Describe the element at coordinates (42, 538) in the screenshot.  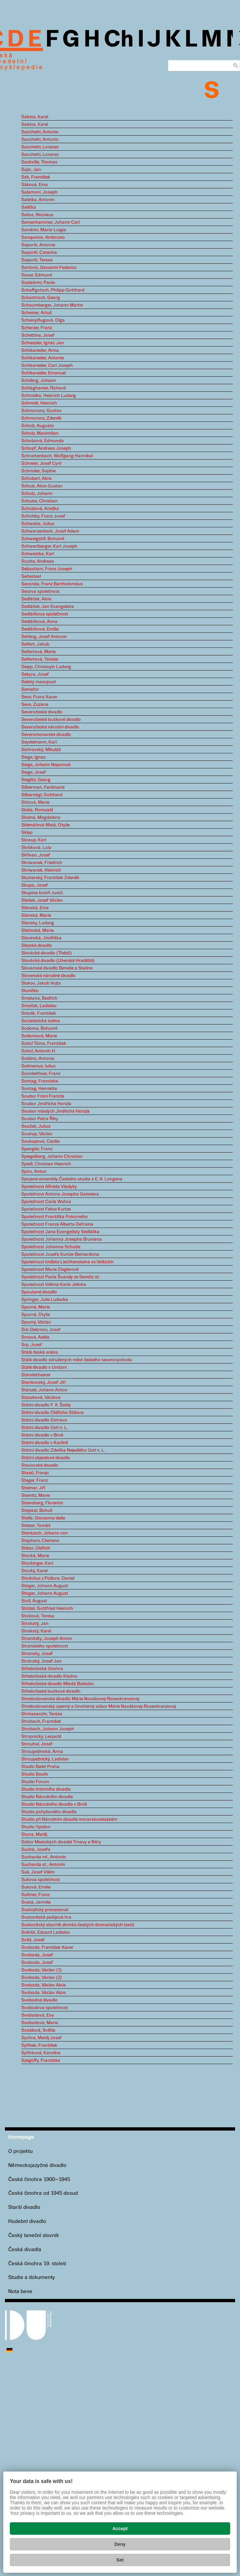
I see `Schweigstill, Bohumil` at that location.